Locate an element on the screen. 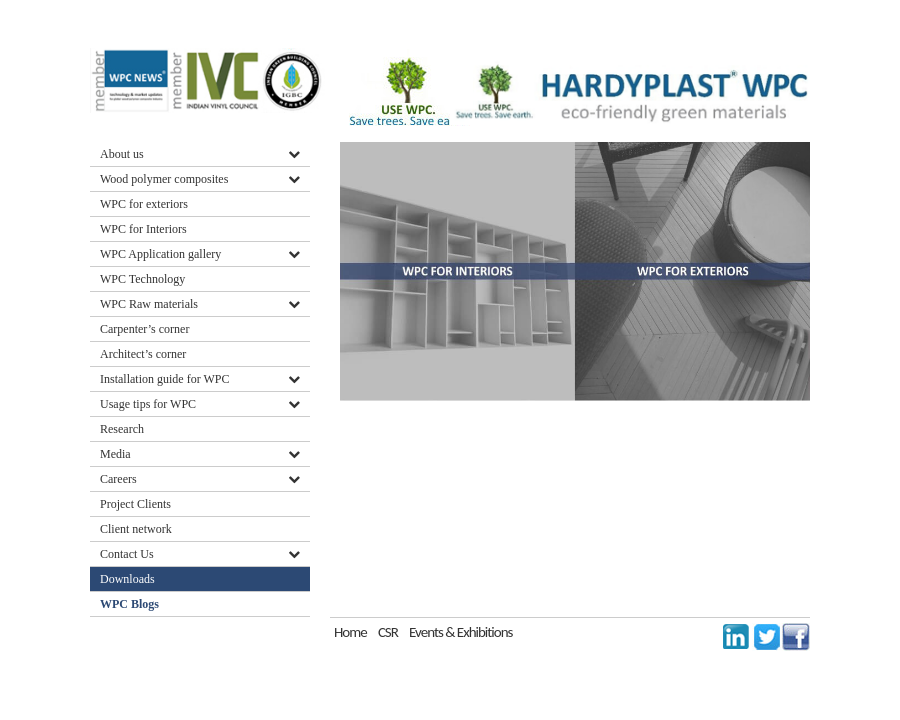 Image resolution: width=900 pixels, height=720 pixels. Architect’s corner is located at coordinates (143, 354).